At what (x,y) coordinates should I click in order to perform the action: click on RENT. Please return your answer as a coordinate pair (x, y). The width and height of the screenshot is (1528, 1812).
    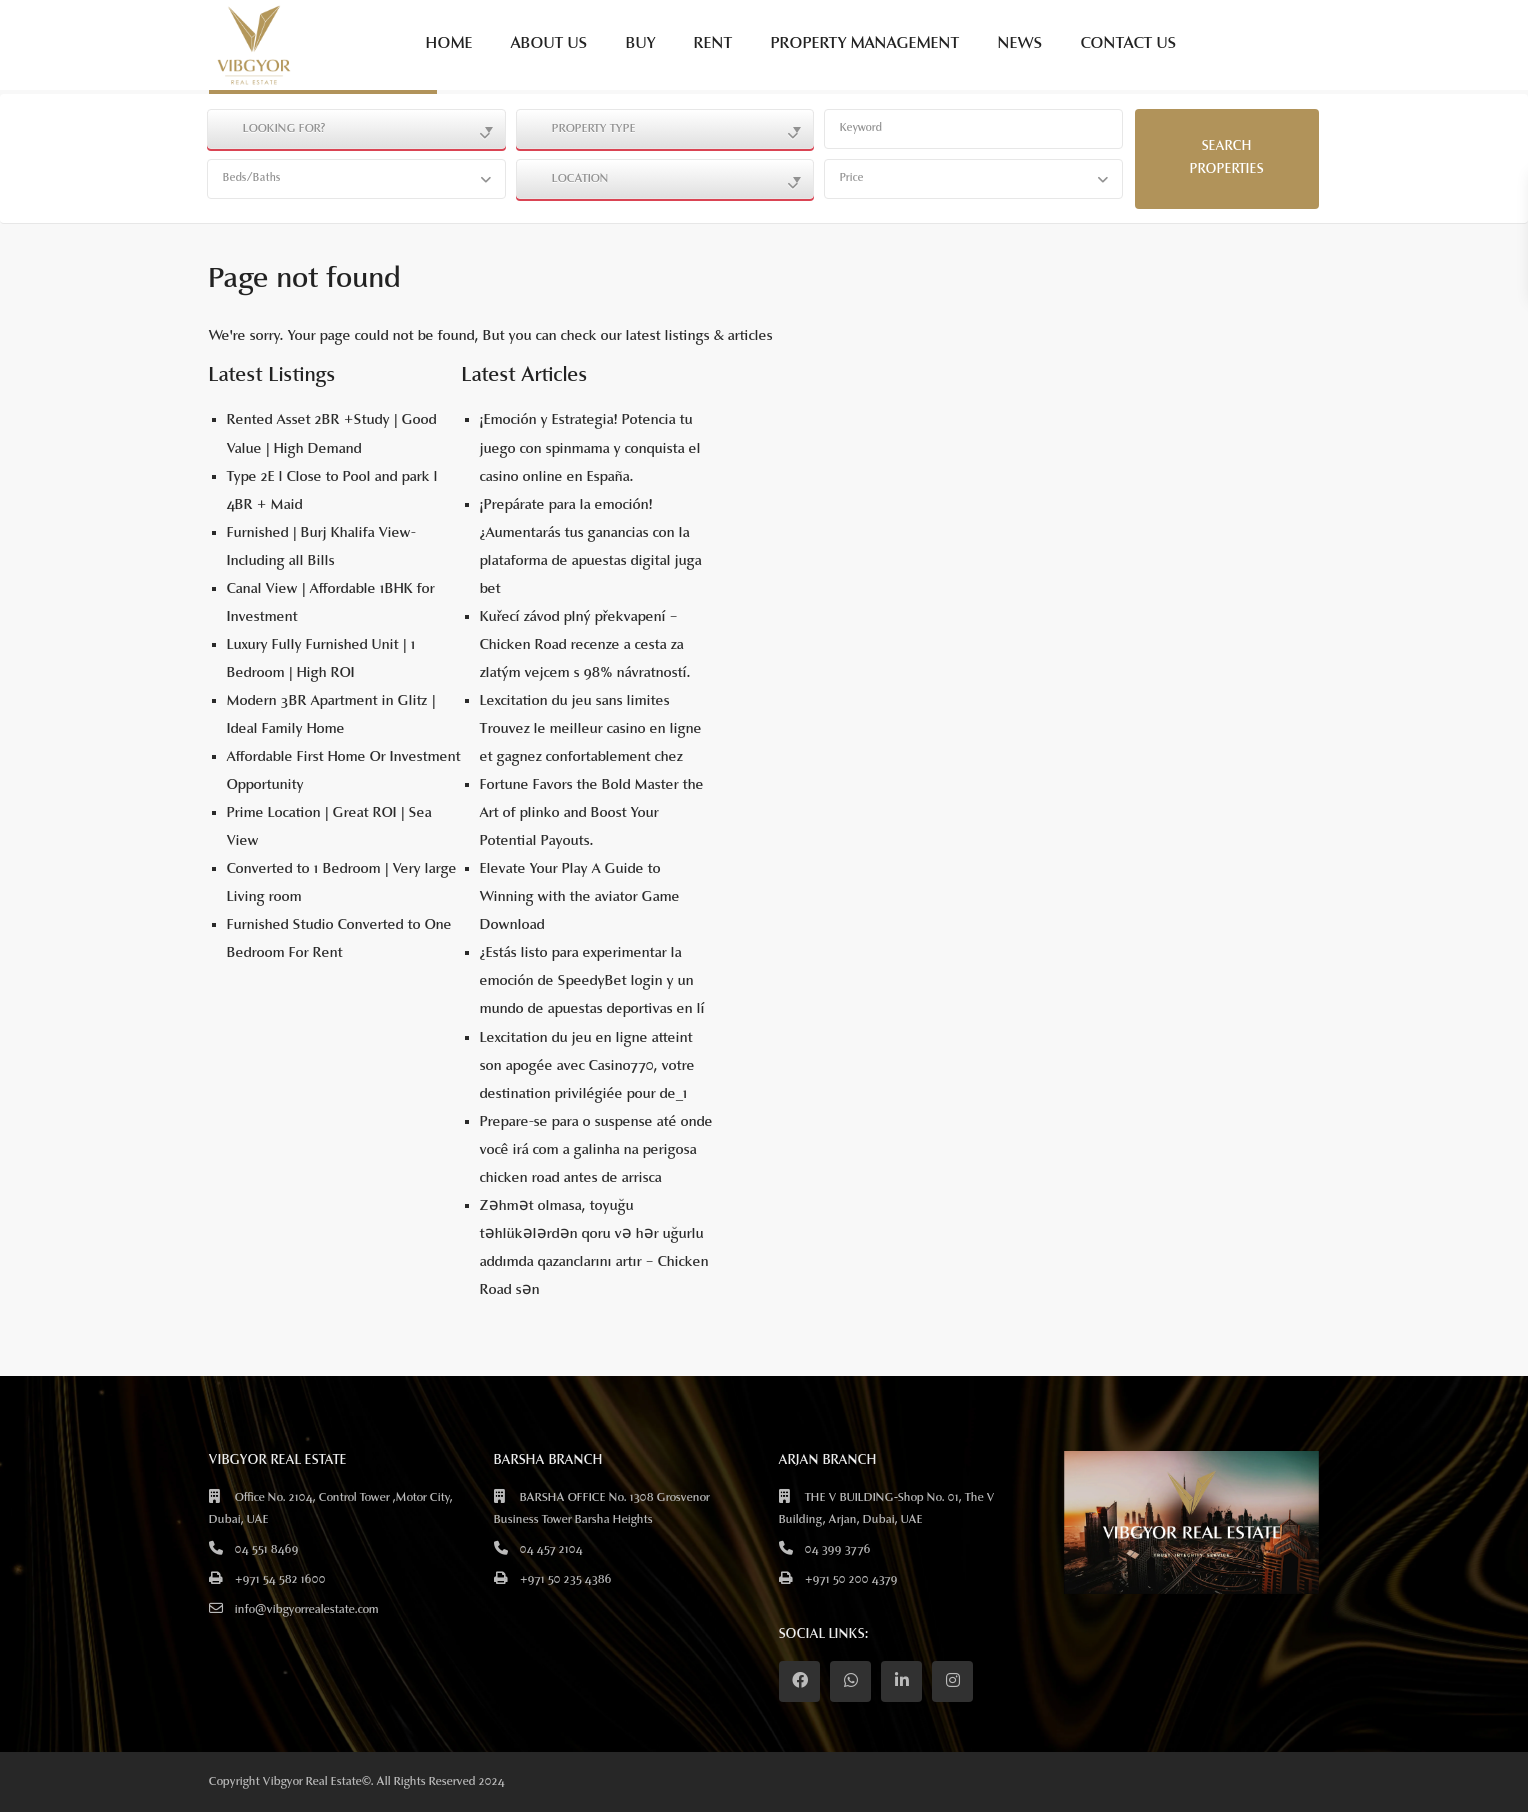
    Looking at the image, I should click on (713, 44).